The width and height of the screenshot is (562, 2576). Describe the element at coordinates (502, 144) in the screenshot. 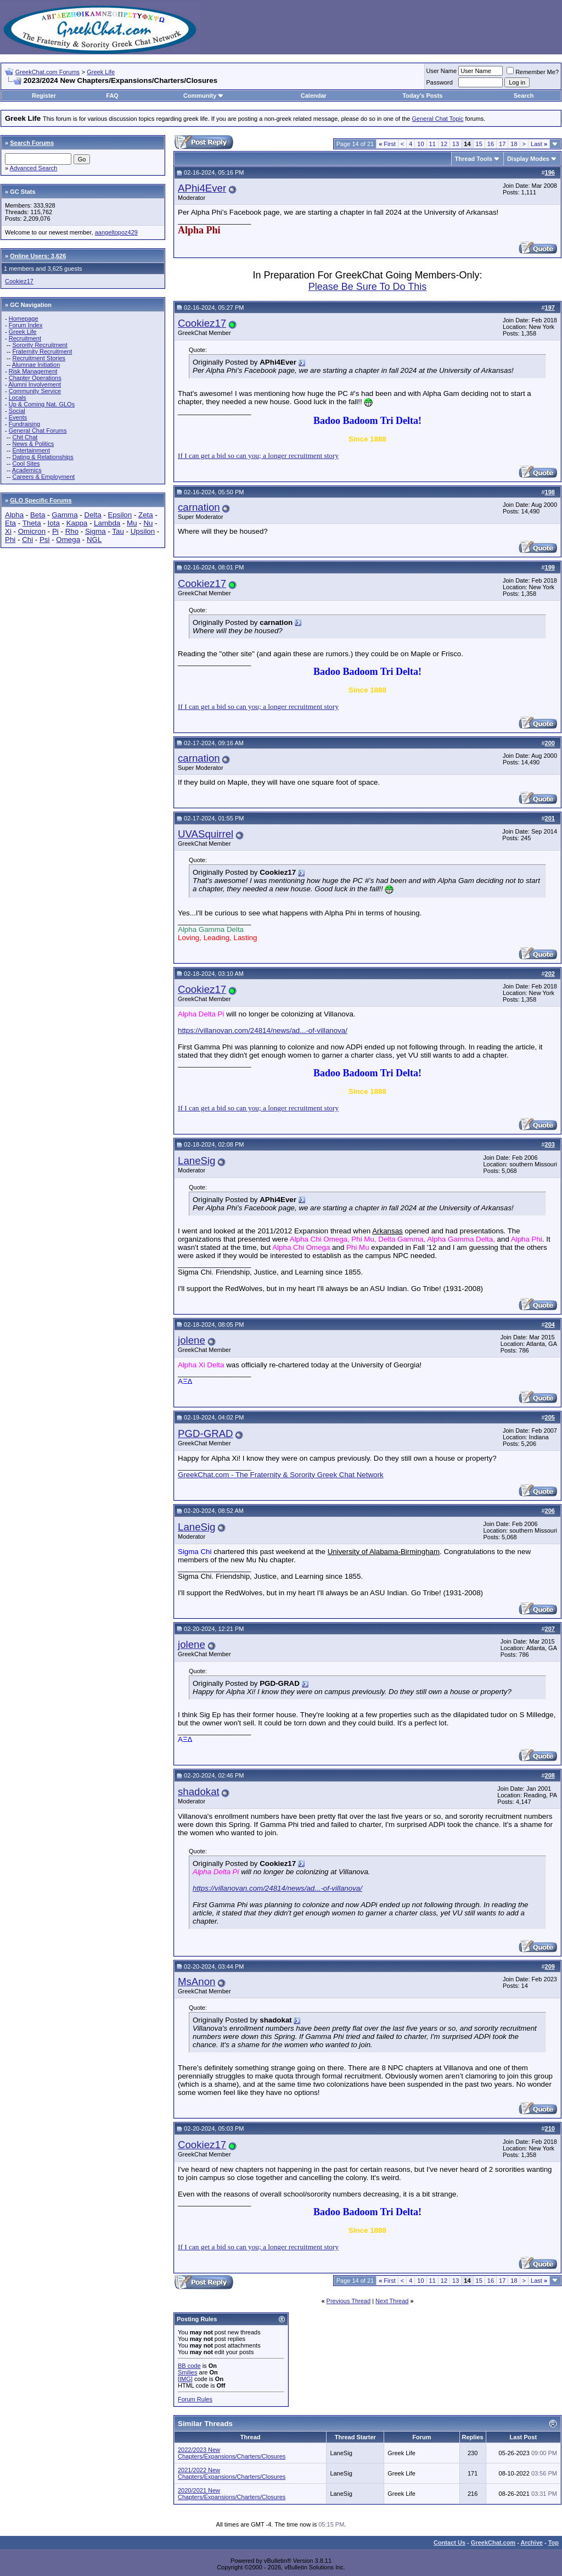

I see `17` at that location.